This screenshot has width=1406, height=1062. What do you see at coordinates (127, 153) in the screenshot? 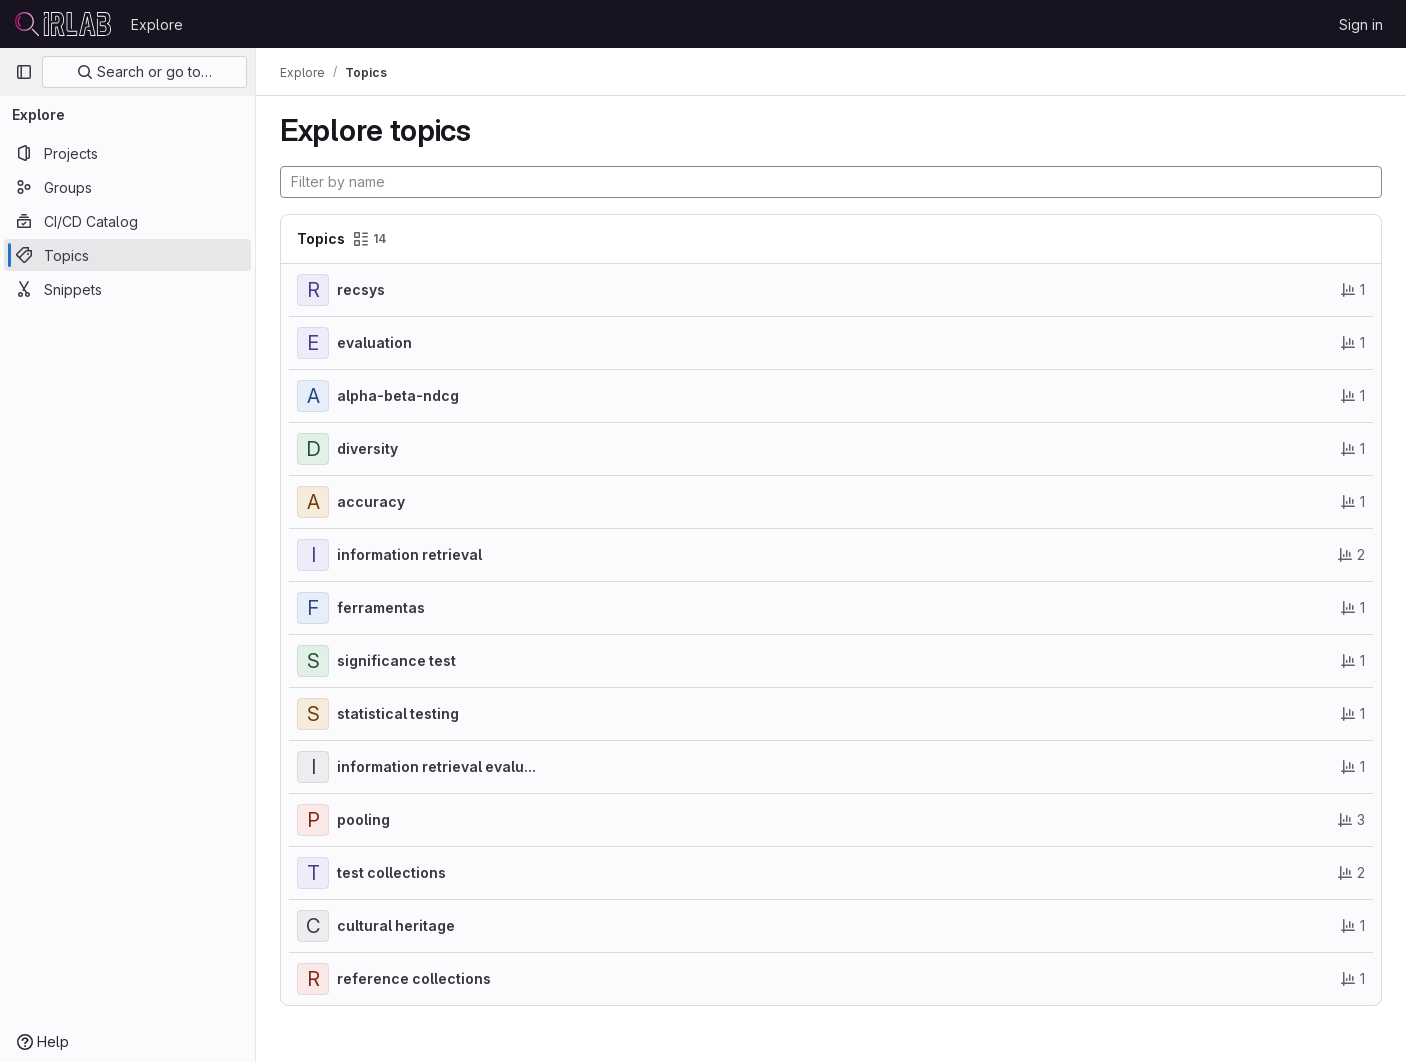
I see `[Projects]` at bounding box center [127, 153].